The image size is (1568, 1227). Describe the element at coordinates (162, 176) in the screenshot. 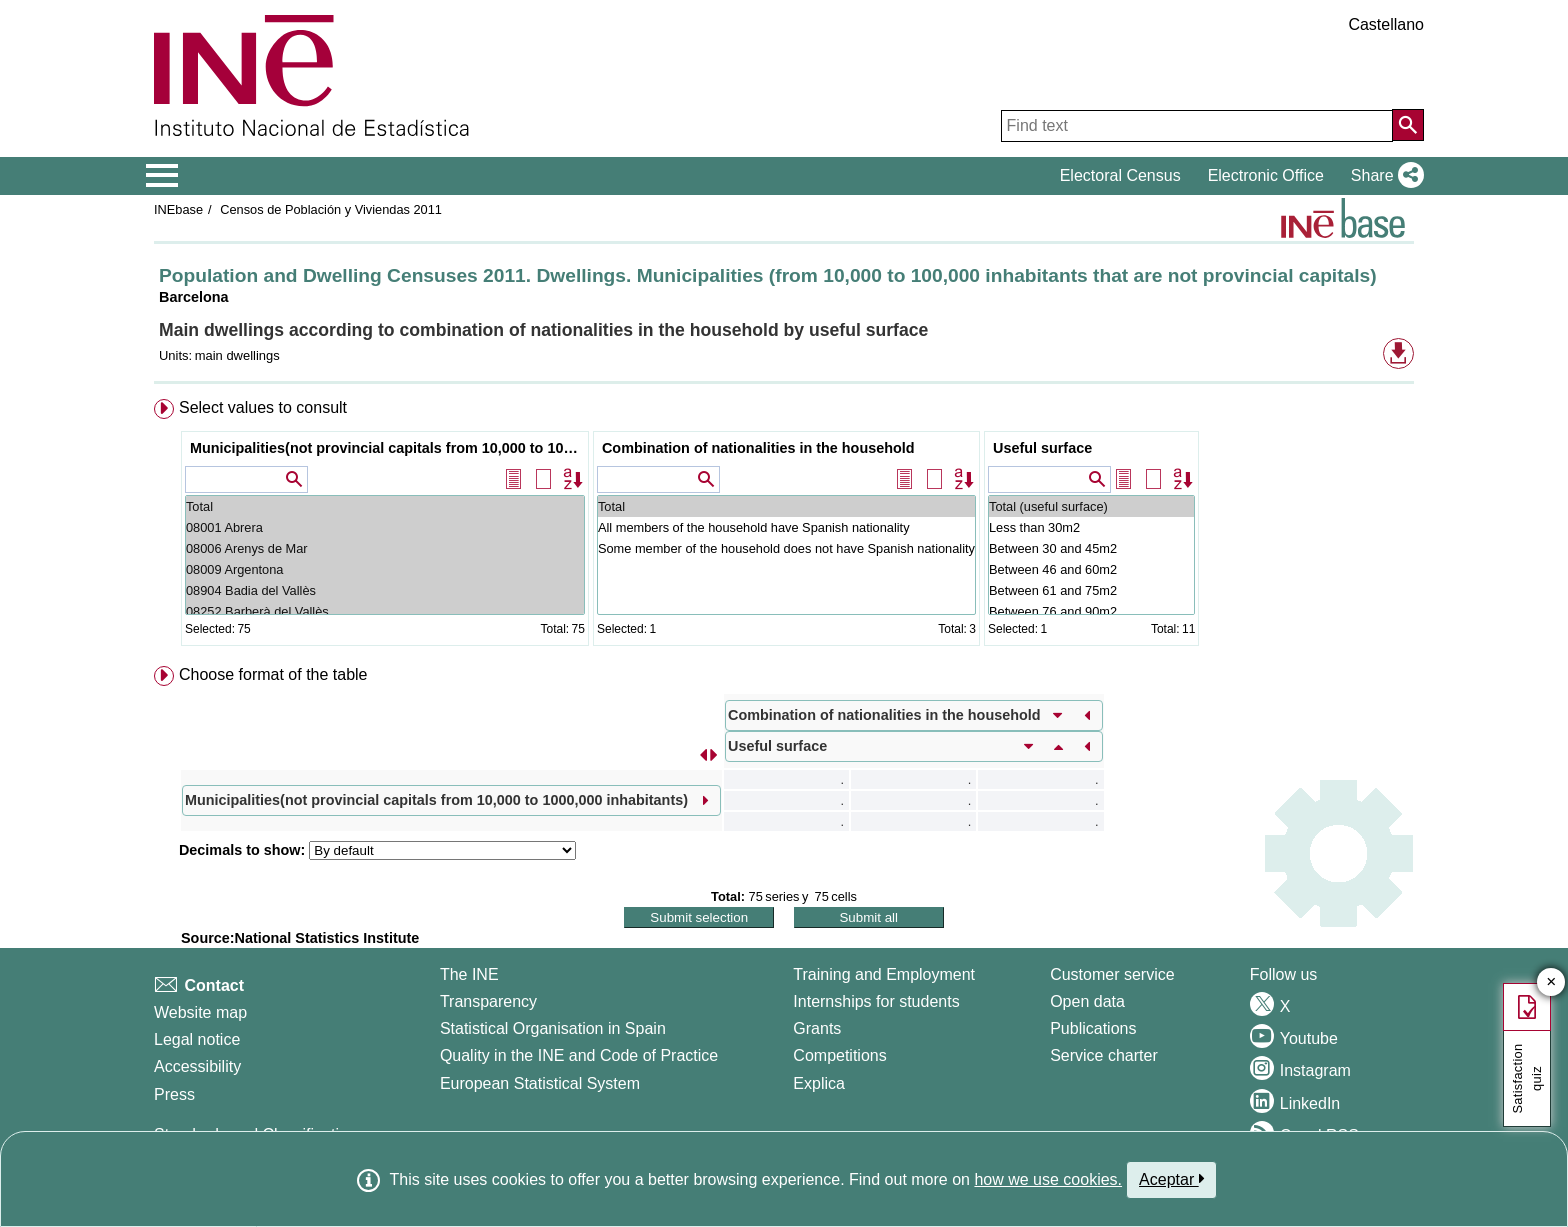

I see `[Mostrar/ocultar el menú principal de navegación]` at that location.